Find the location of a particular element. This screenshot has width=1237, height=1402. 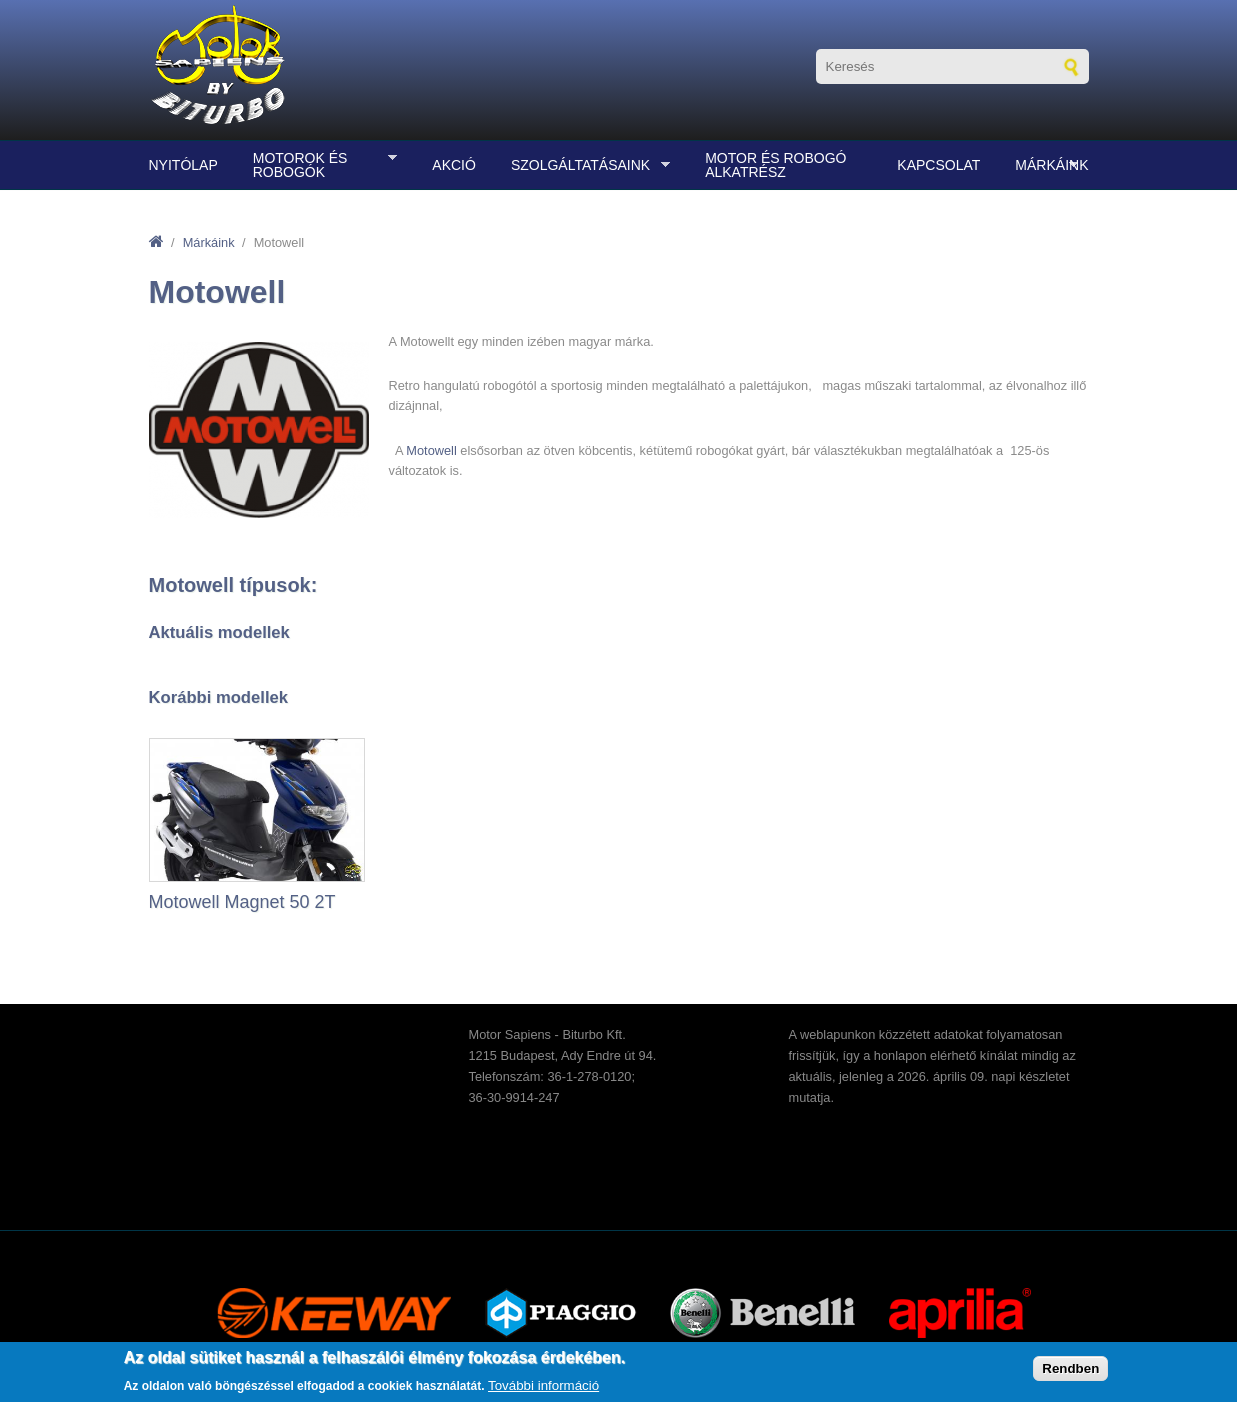

További információ is located at coordinates (543, 1385).